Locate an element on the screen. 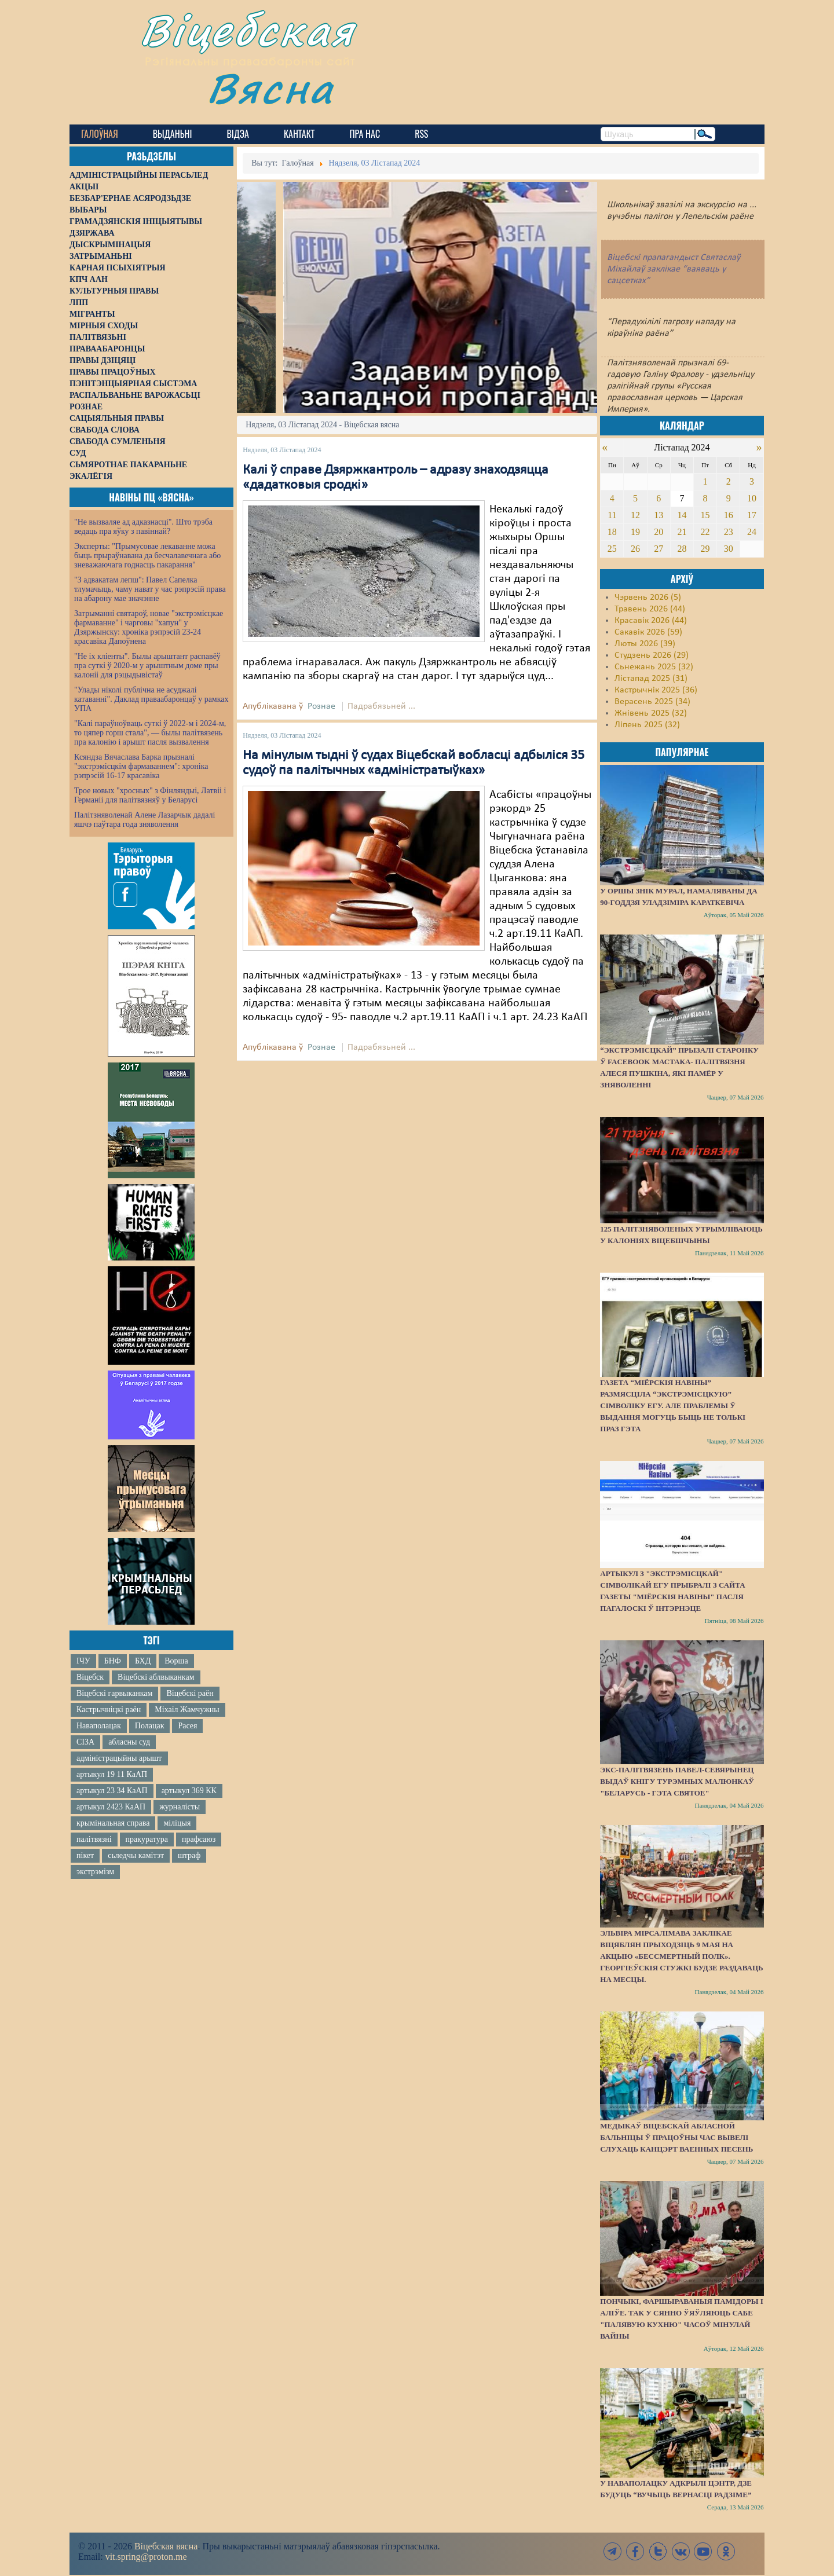 This screenshot has width=834, height=2576. Палітзняволенай Алене Лазарчык дадалі яшчэ паўтара года зняволення is located at coordinates (144, 820).